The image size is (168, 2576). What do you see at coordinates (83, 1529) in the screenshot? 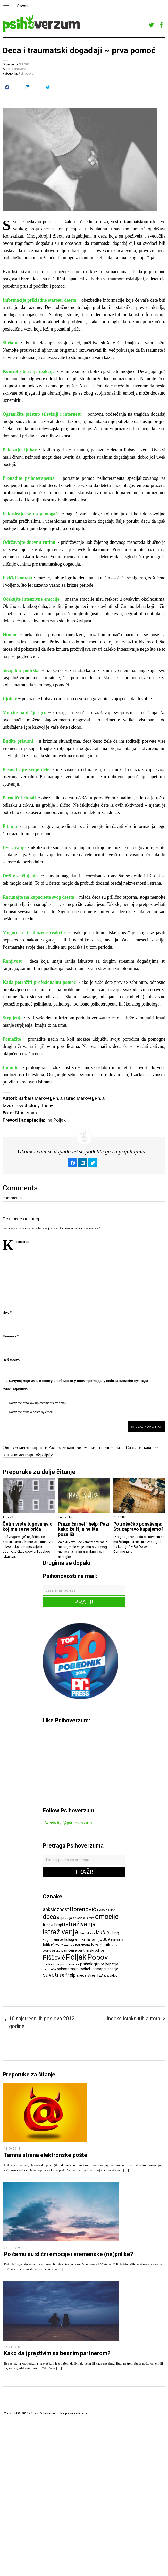
I see `Praznični self-help: Pazi kako želiš, a ne šta poželiš!` at bounding box center [83, 1529].